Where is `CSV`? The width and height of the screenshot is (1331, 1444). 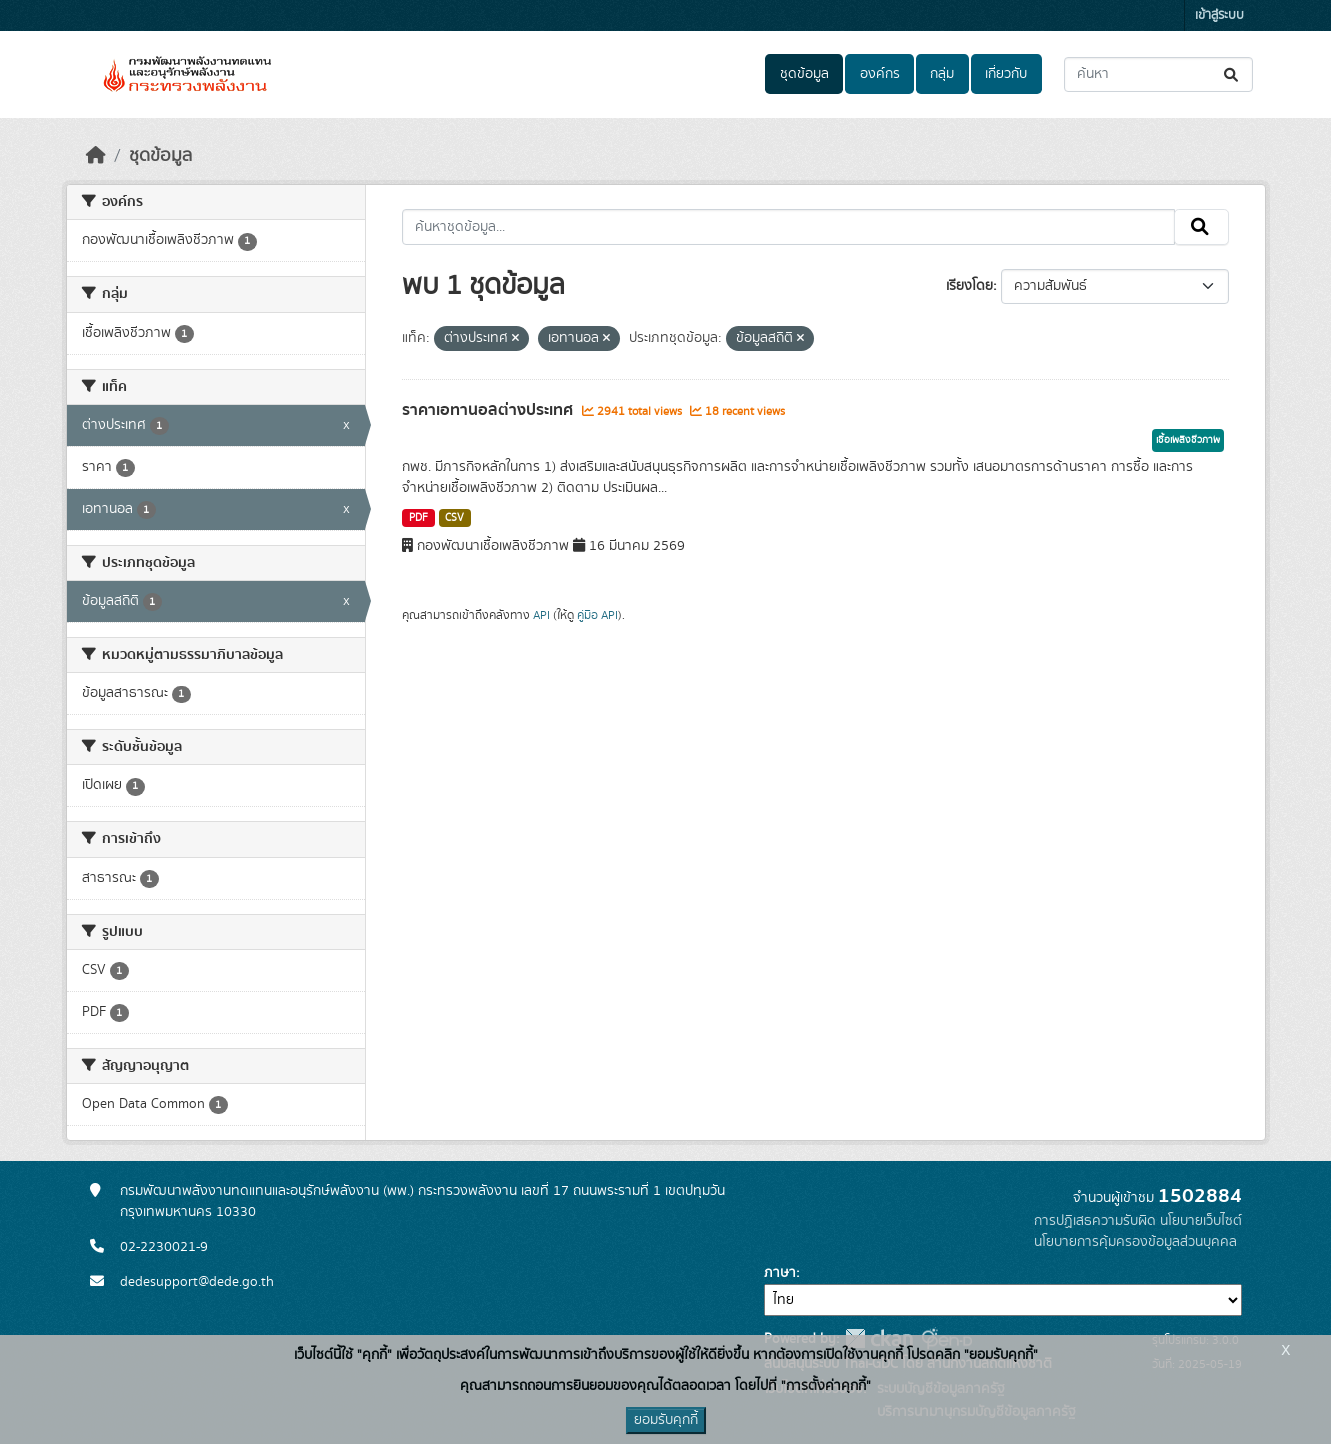
CSV is located at coordinates (454, 518).